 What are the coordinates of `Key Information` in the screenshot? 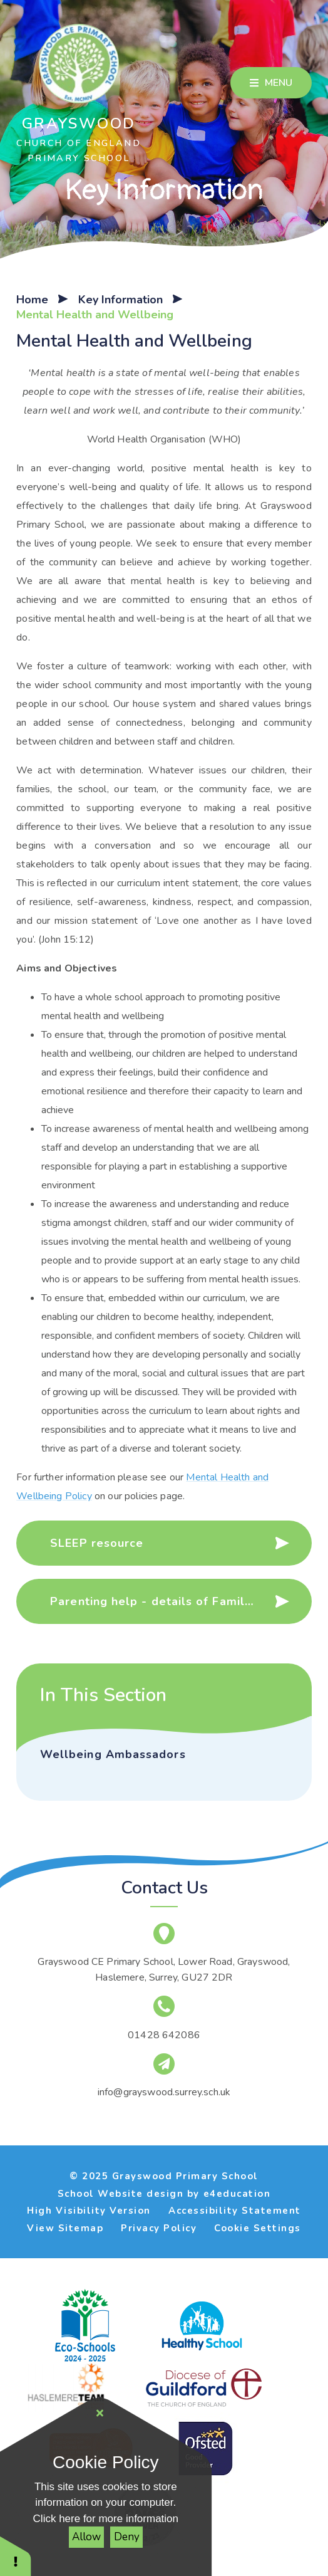 It's located at (120, 299).